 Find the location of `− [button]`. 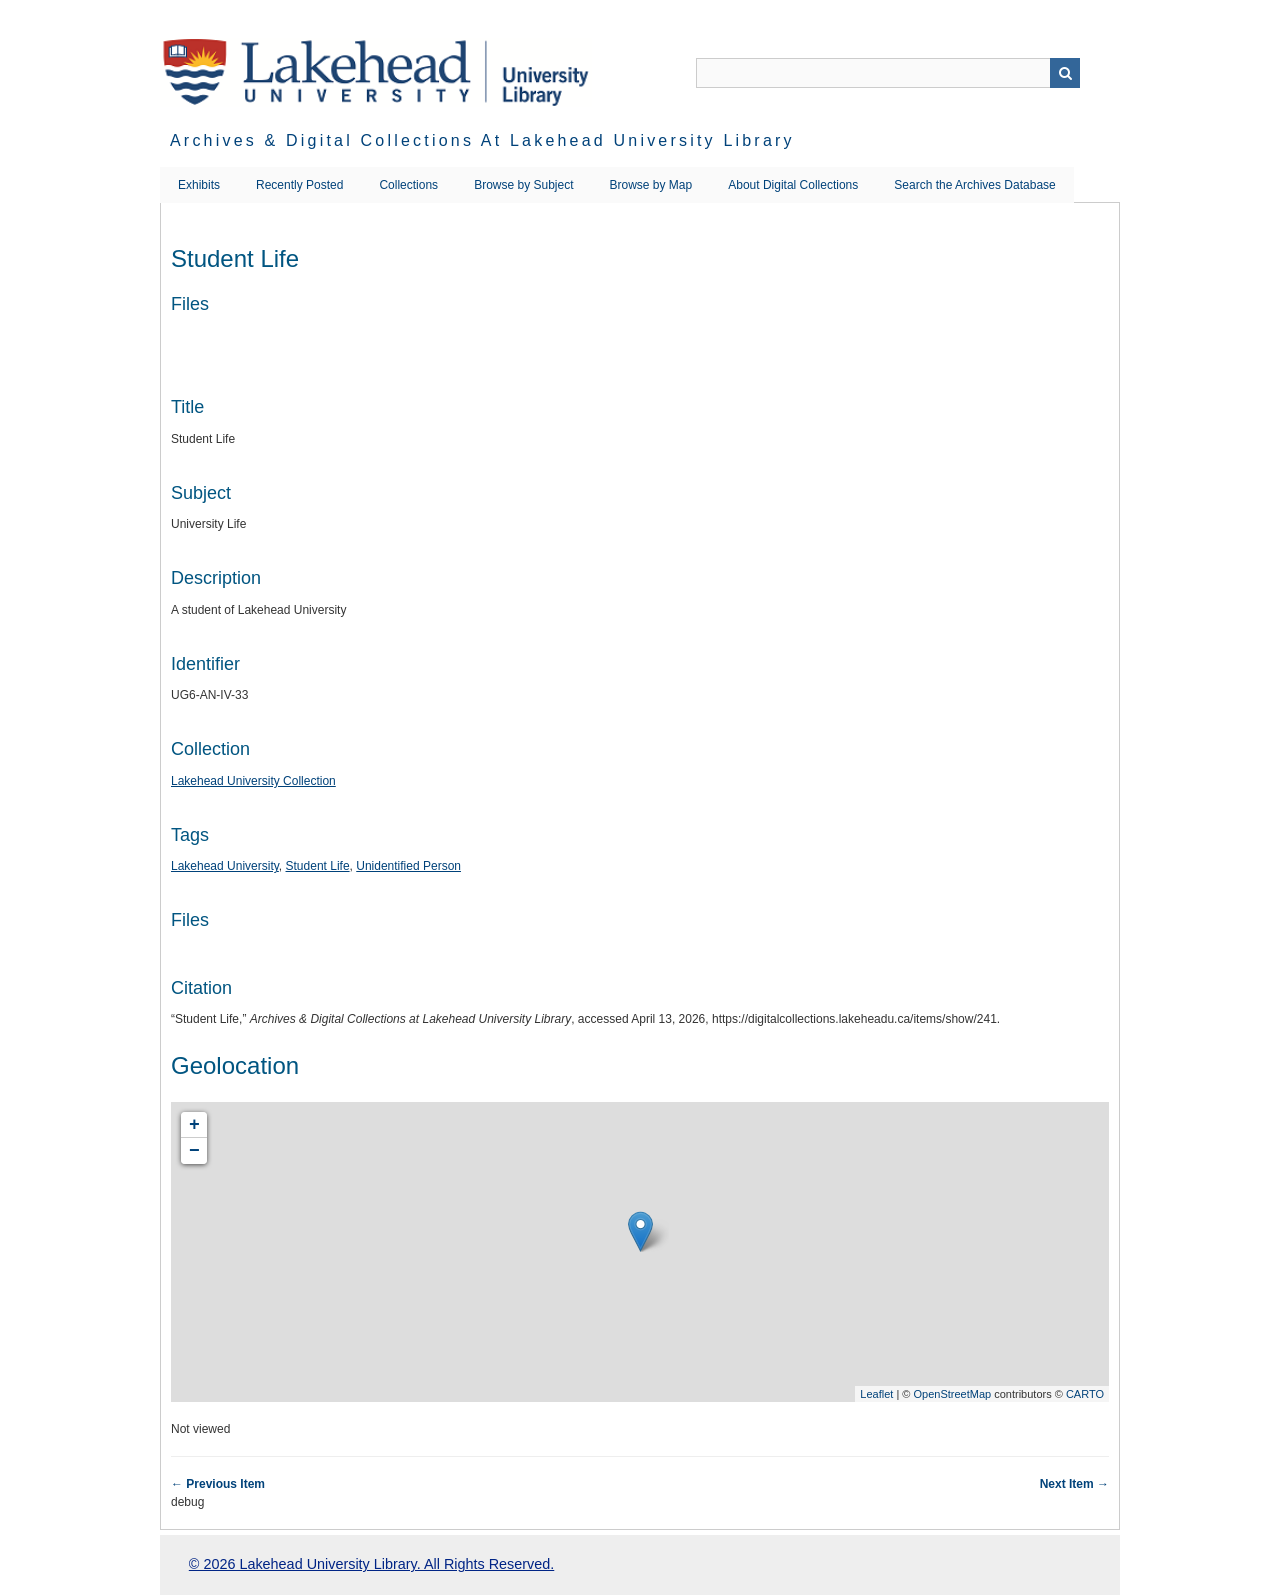

− [button] is located at coordinates (194, 1151).